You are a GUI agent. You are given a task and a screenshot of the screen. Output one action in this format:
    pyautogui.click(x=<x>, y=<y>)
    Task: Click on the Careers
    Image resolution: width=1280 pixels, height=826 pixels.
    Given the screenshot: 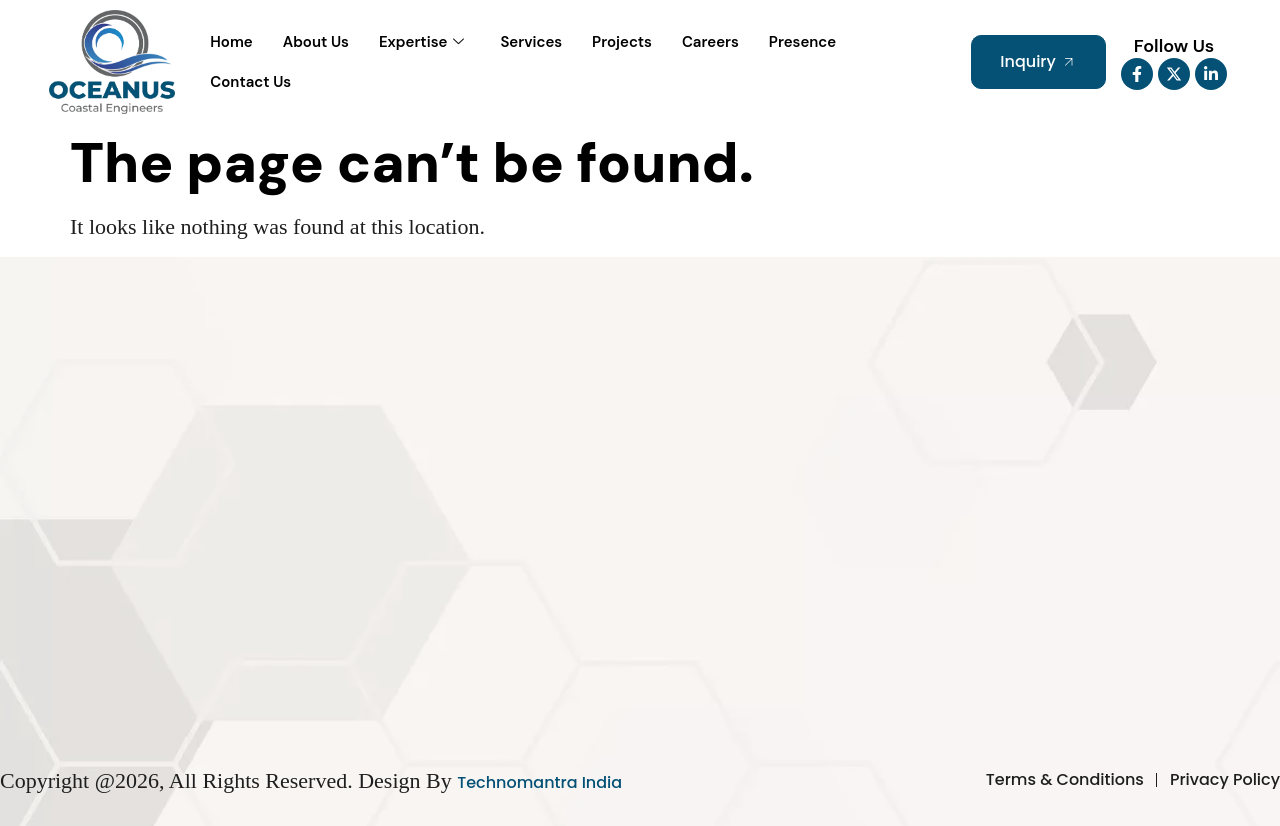 What is the action you would take?
    pyautogui.click(x=710, y=42)
    